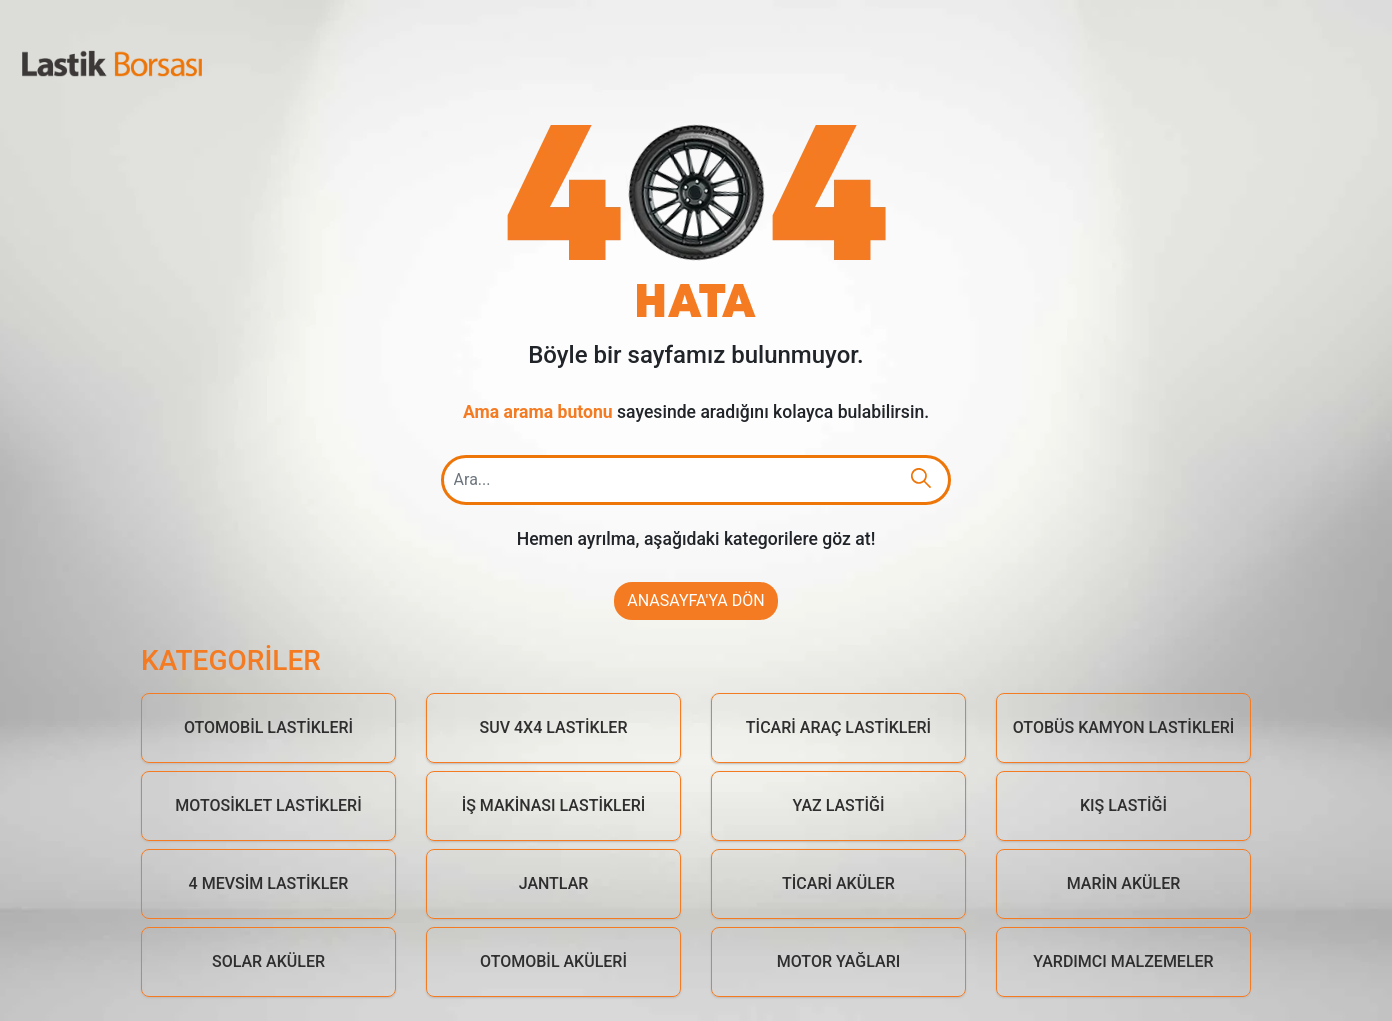  Describe the element at coordinates (839, 805) in the screenshot. I see `Yaz Lastiği` at that location.